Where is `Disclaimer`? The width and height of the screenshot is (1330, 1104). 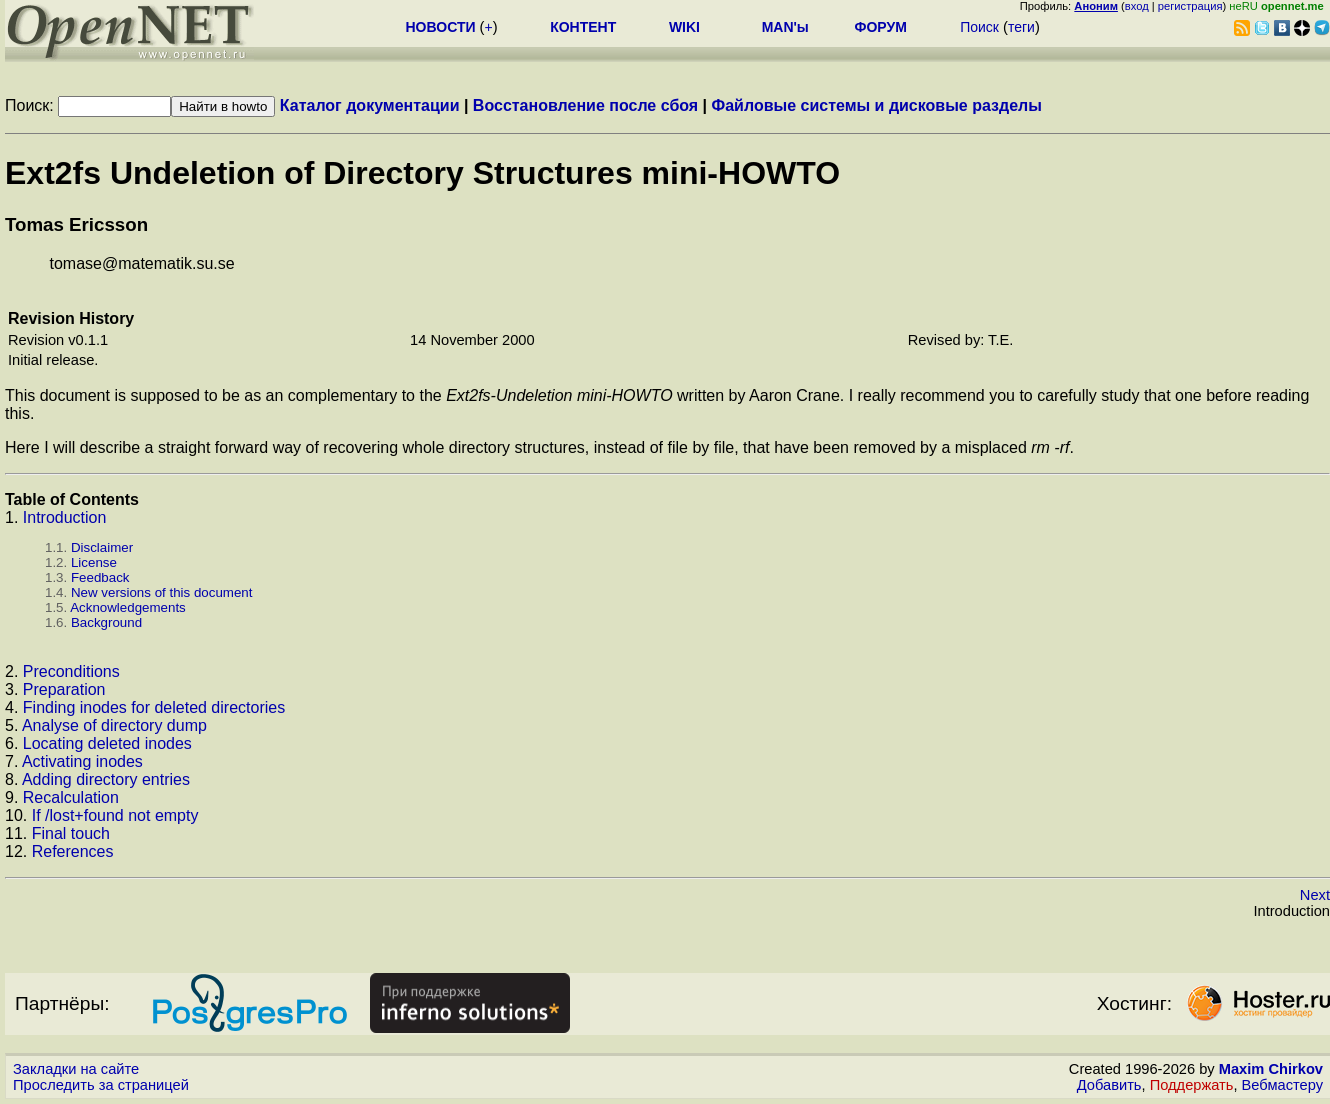
Disclaimer is located at coordinates (102, 547).